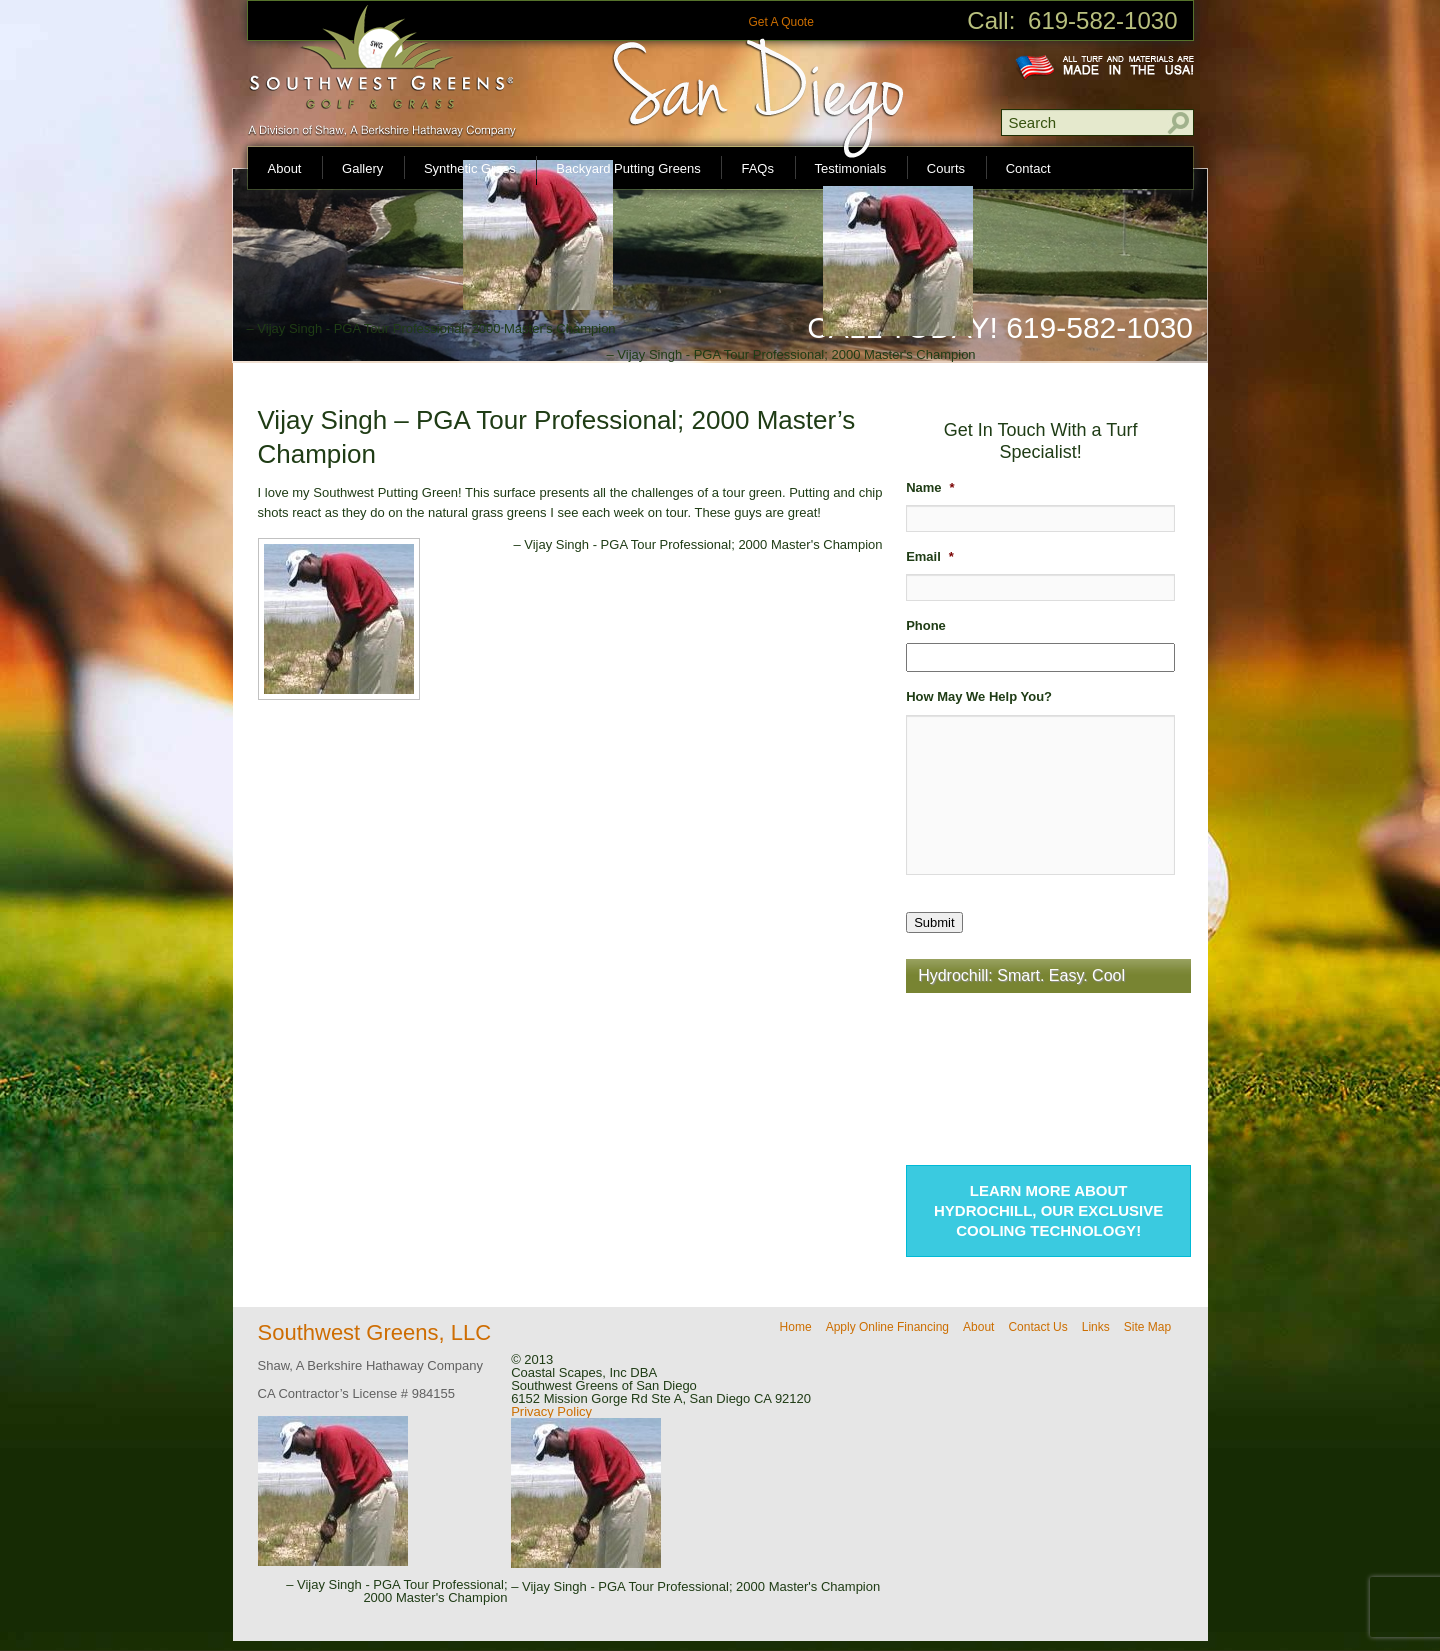 The image size is (1440, 1651). What do you see at coordinates (930, 487) in the screenshot?
I see `Name` at bounding box center [930, 487].